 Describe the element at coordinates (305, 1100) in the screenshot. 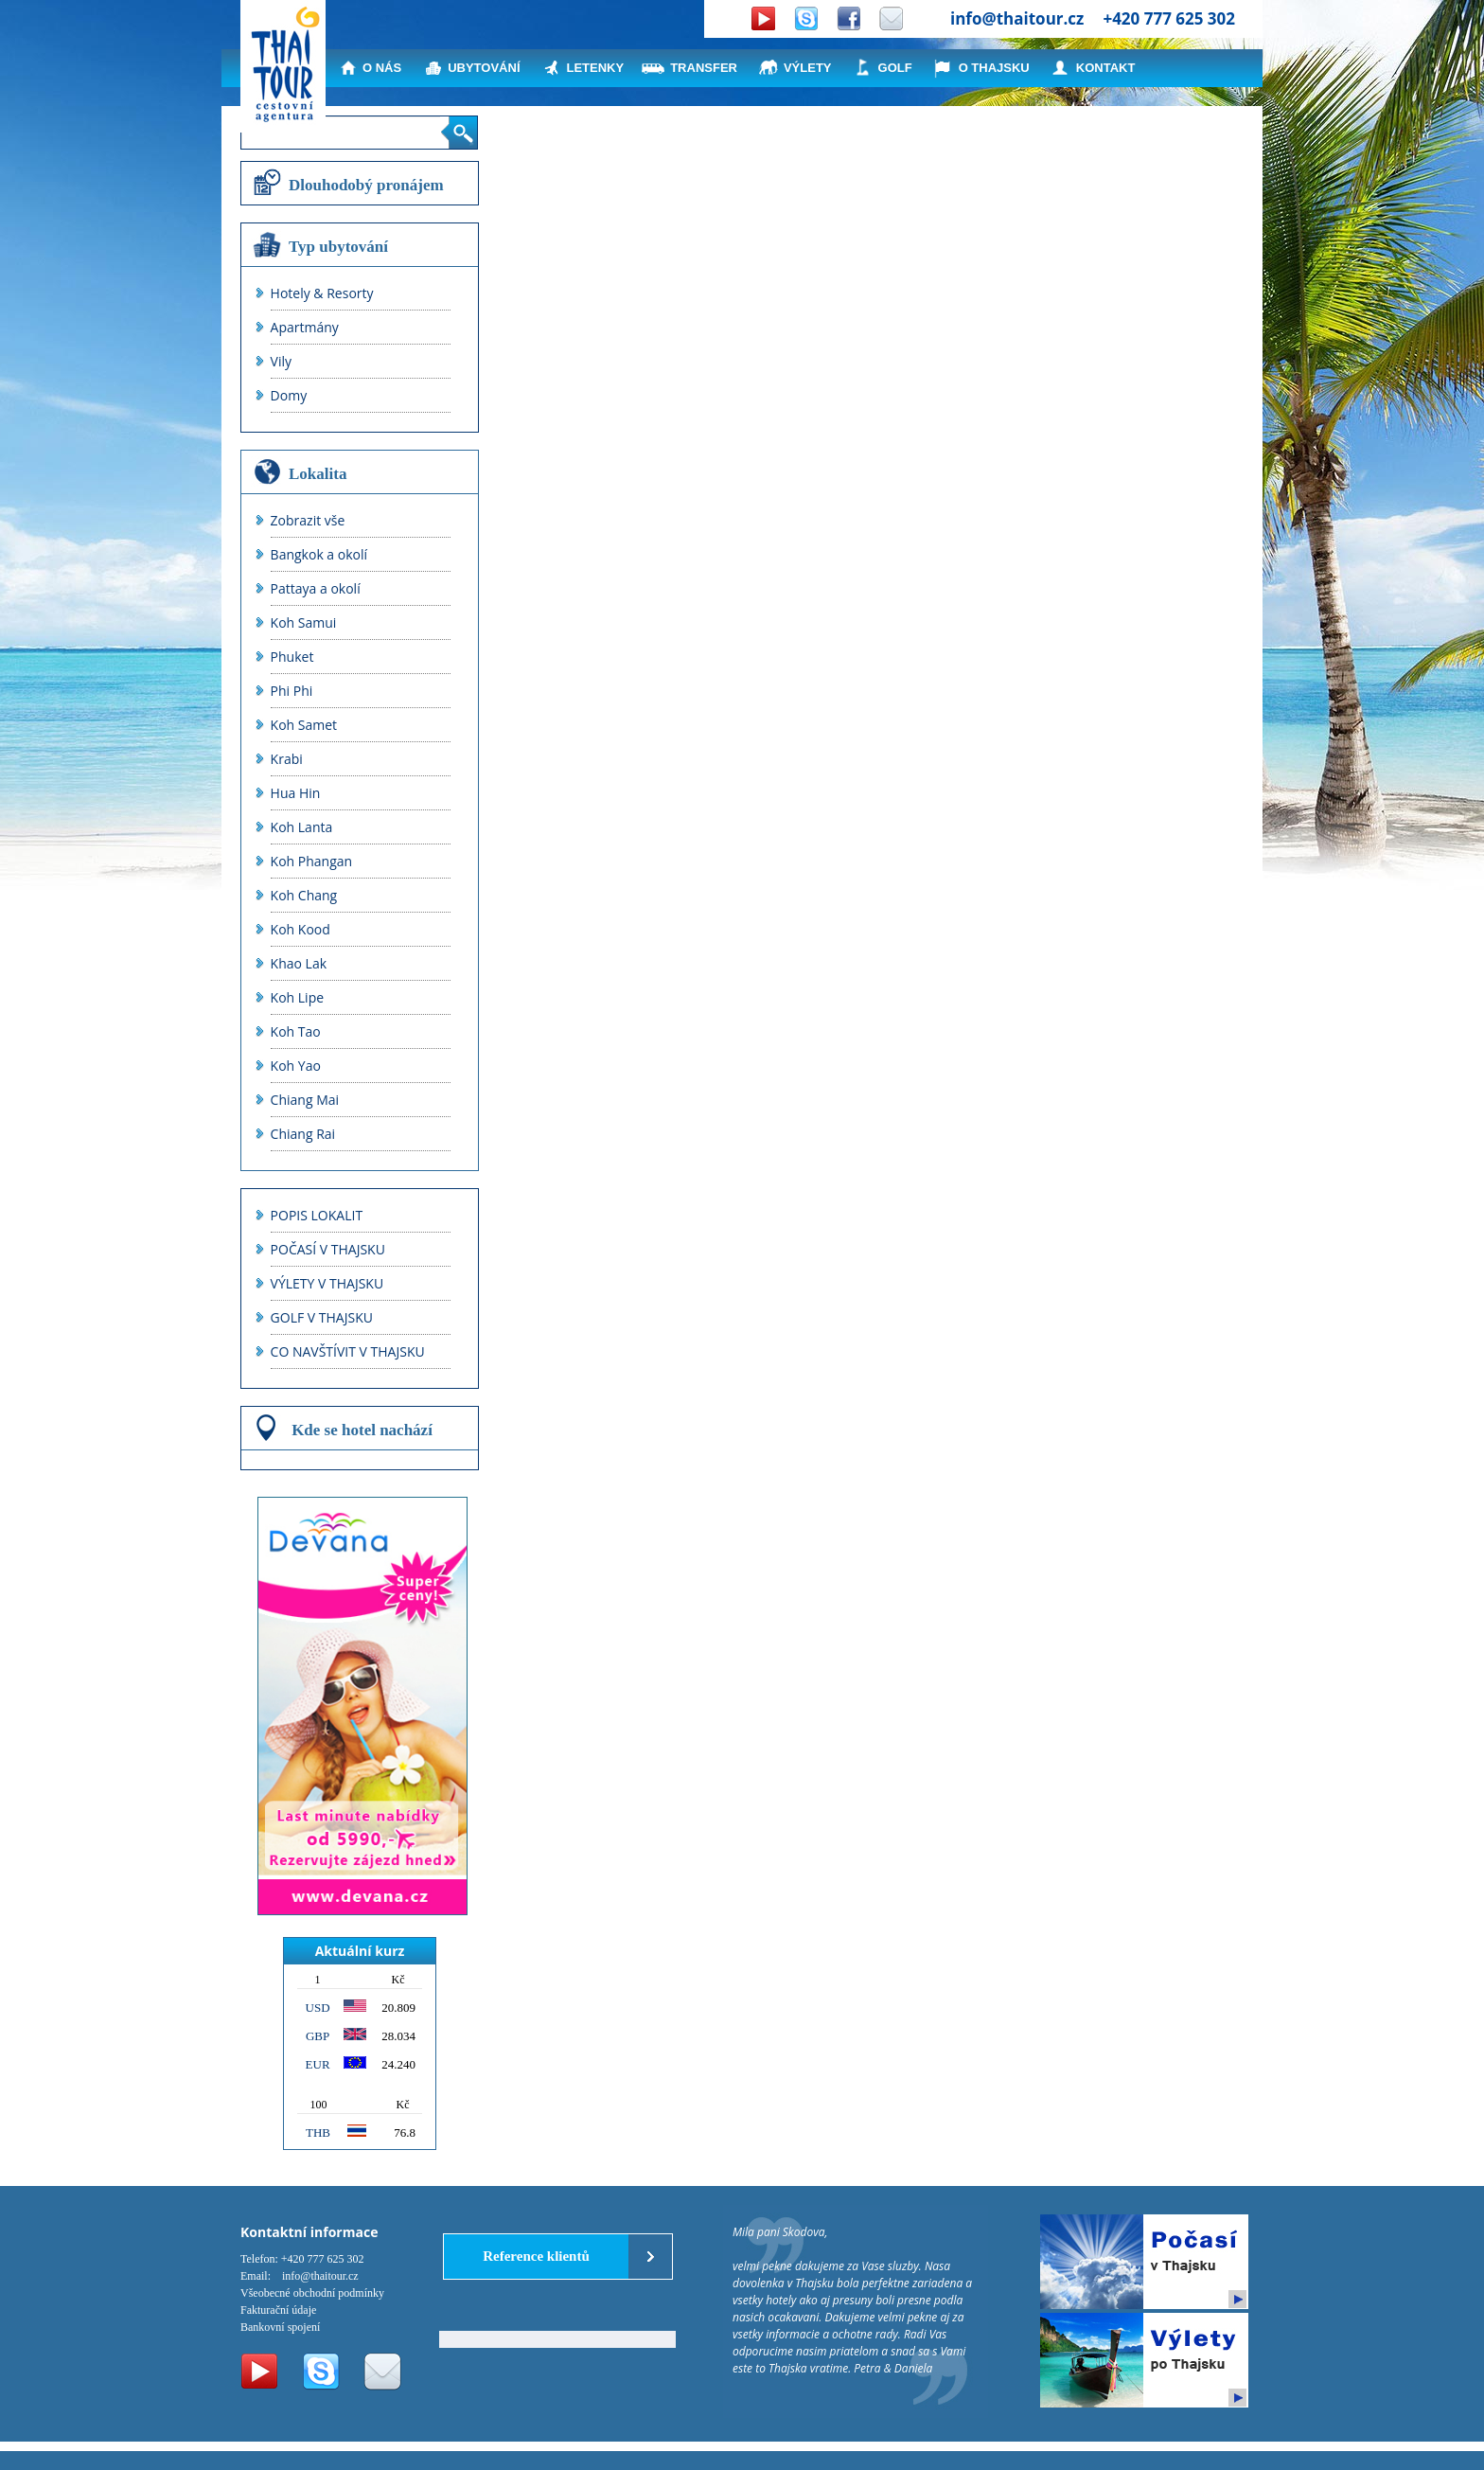

I see `Chiang Mai` at that location.